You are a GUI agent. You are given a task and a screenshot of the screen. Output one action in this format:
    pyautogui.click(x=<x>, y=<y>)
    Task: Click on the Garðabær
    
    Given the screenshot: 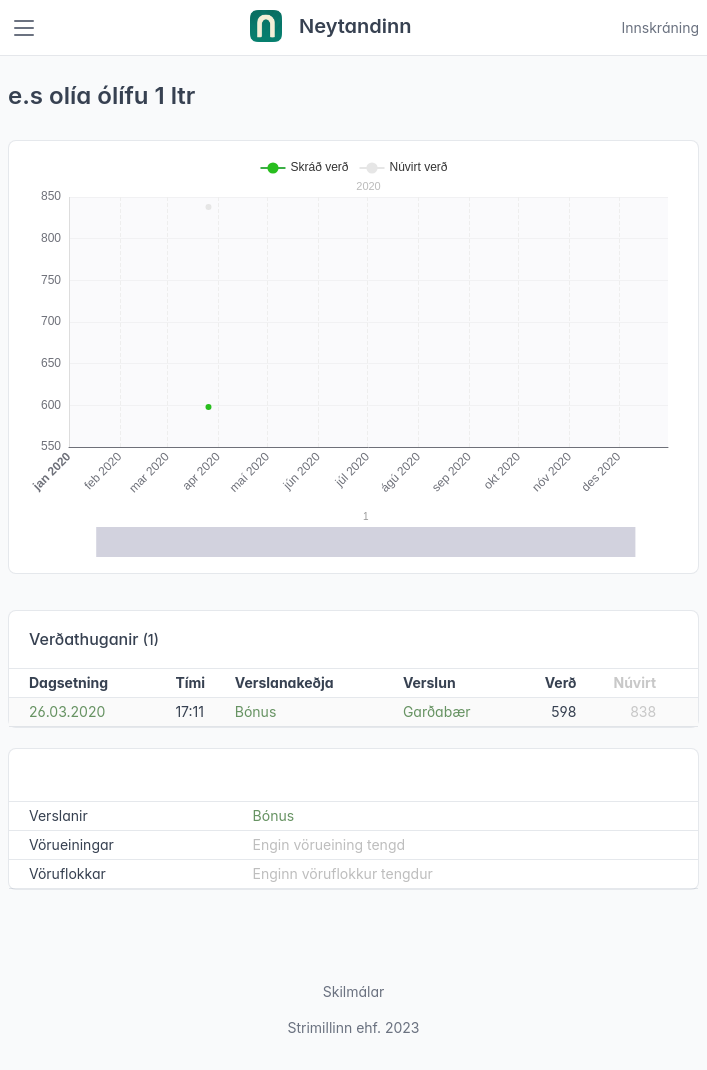 What is the action you would take?
    pyautogui.click(x=437, y=711)
    